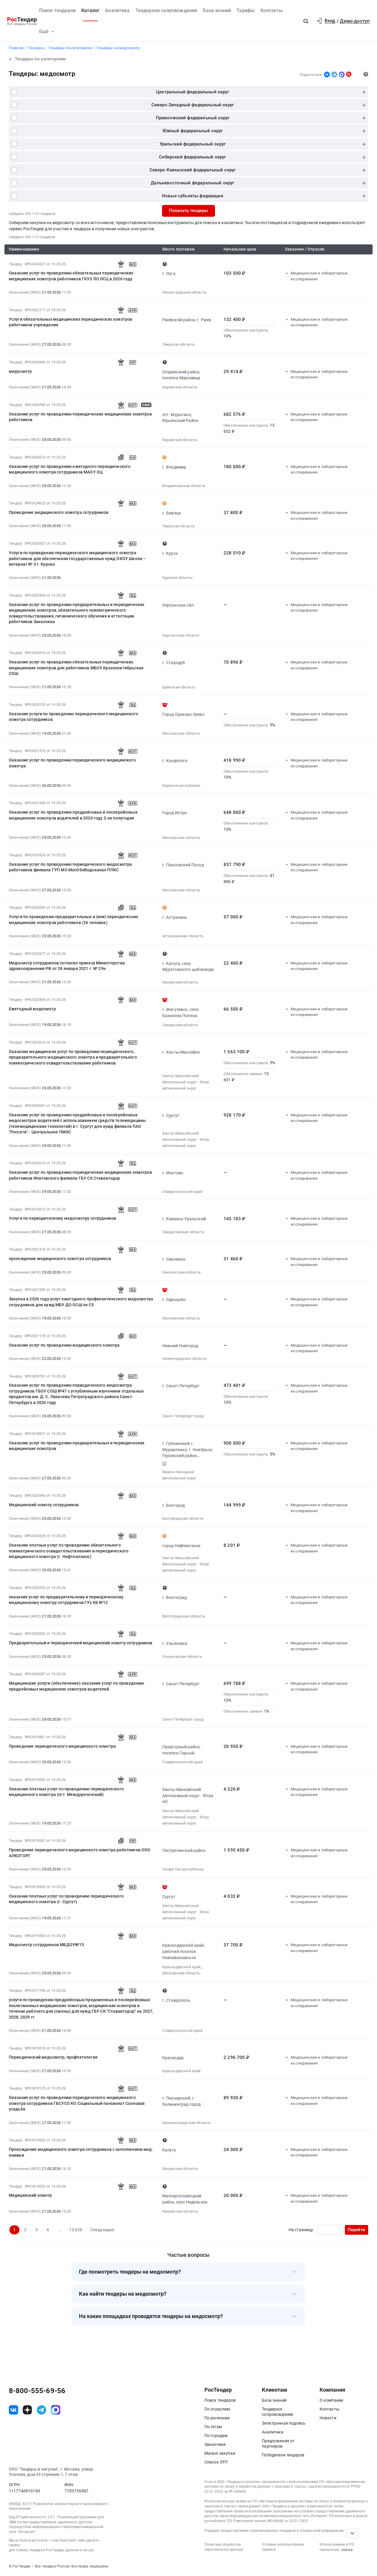  I want to click on [ссылка на vk], so click(13, 2410).